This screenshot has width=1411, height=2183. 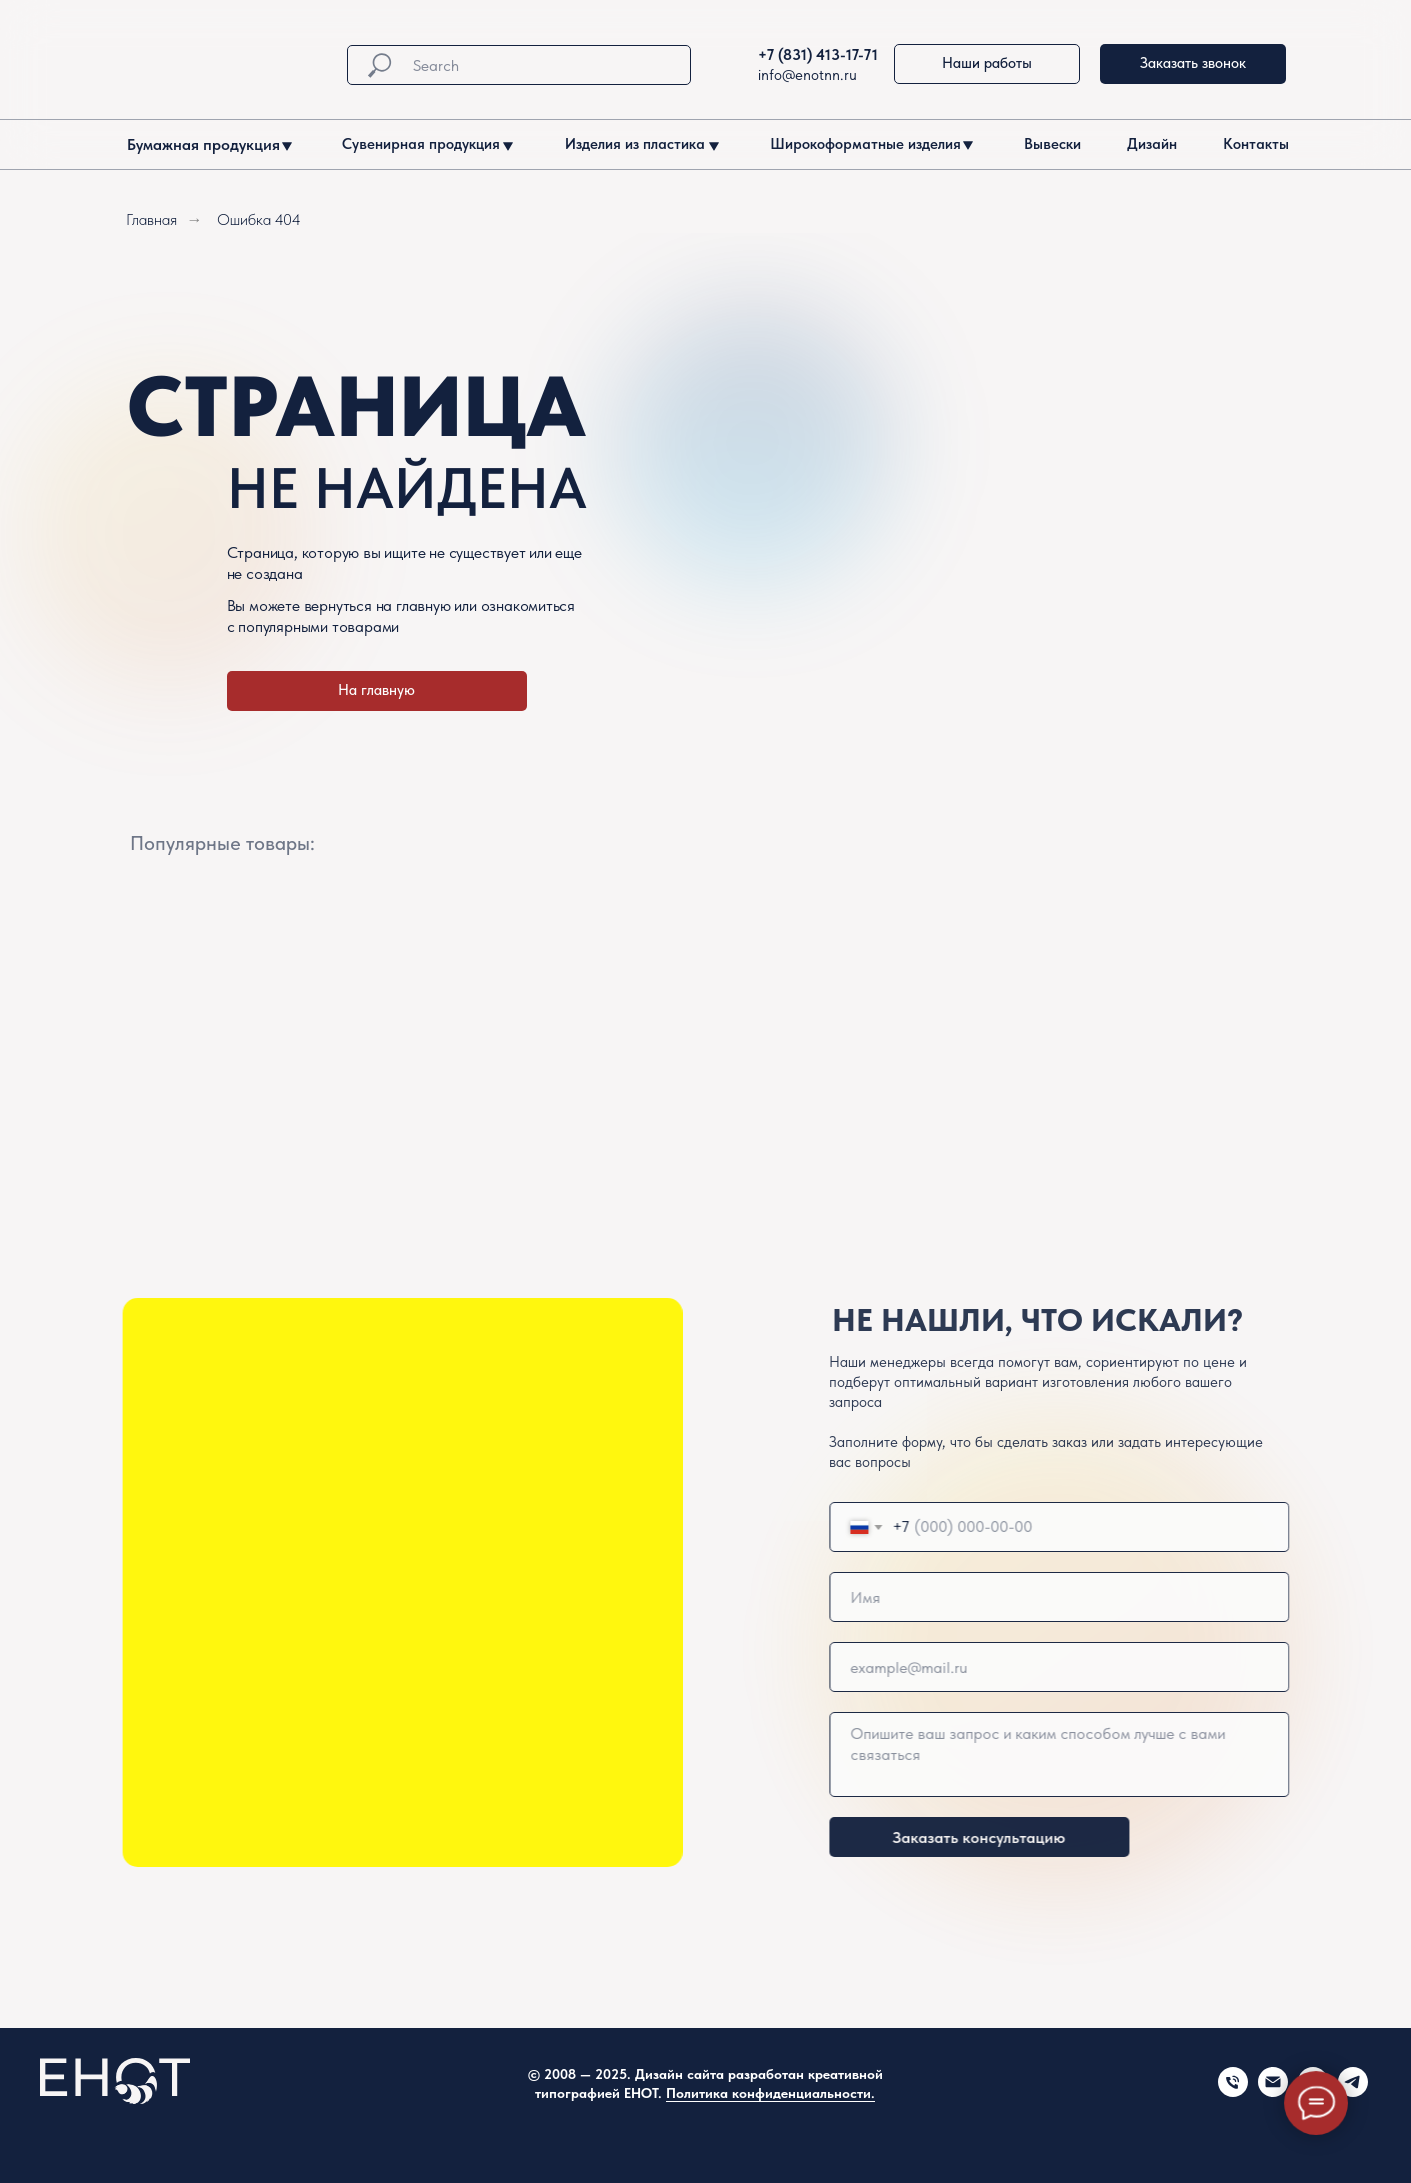 What do you see at coordinates (1256, 144) in the screenshot?
I see `Контакты` at bounding box center [1256, 144].